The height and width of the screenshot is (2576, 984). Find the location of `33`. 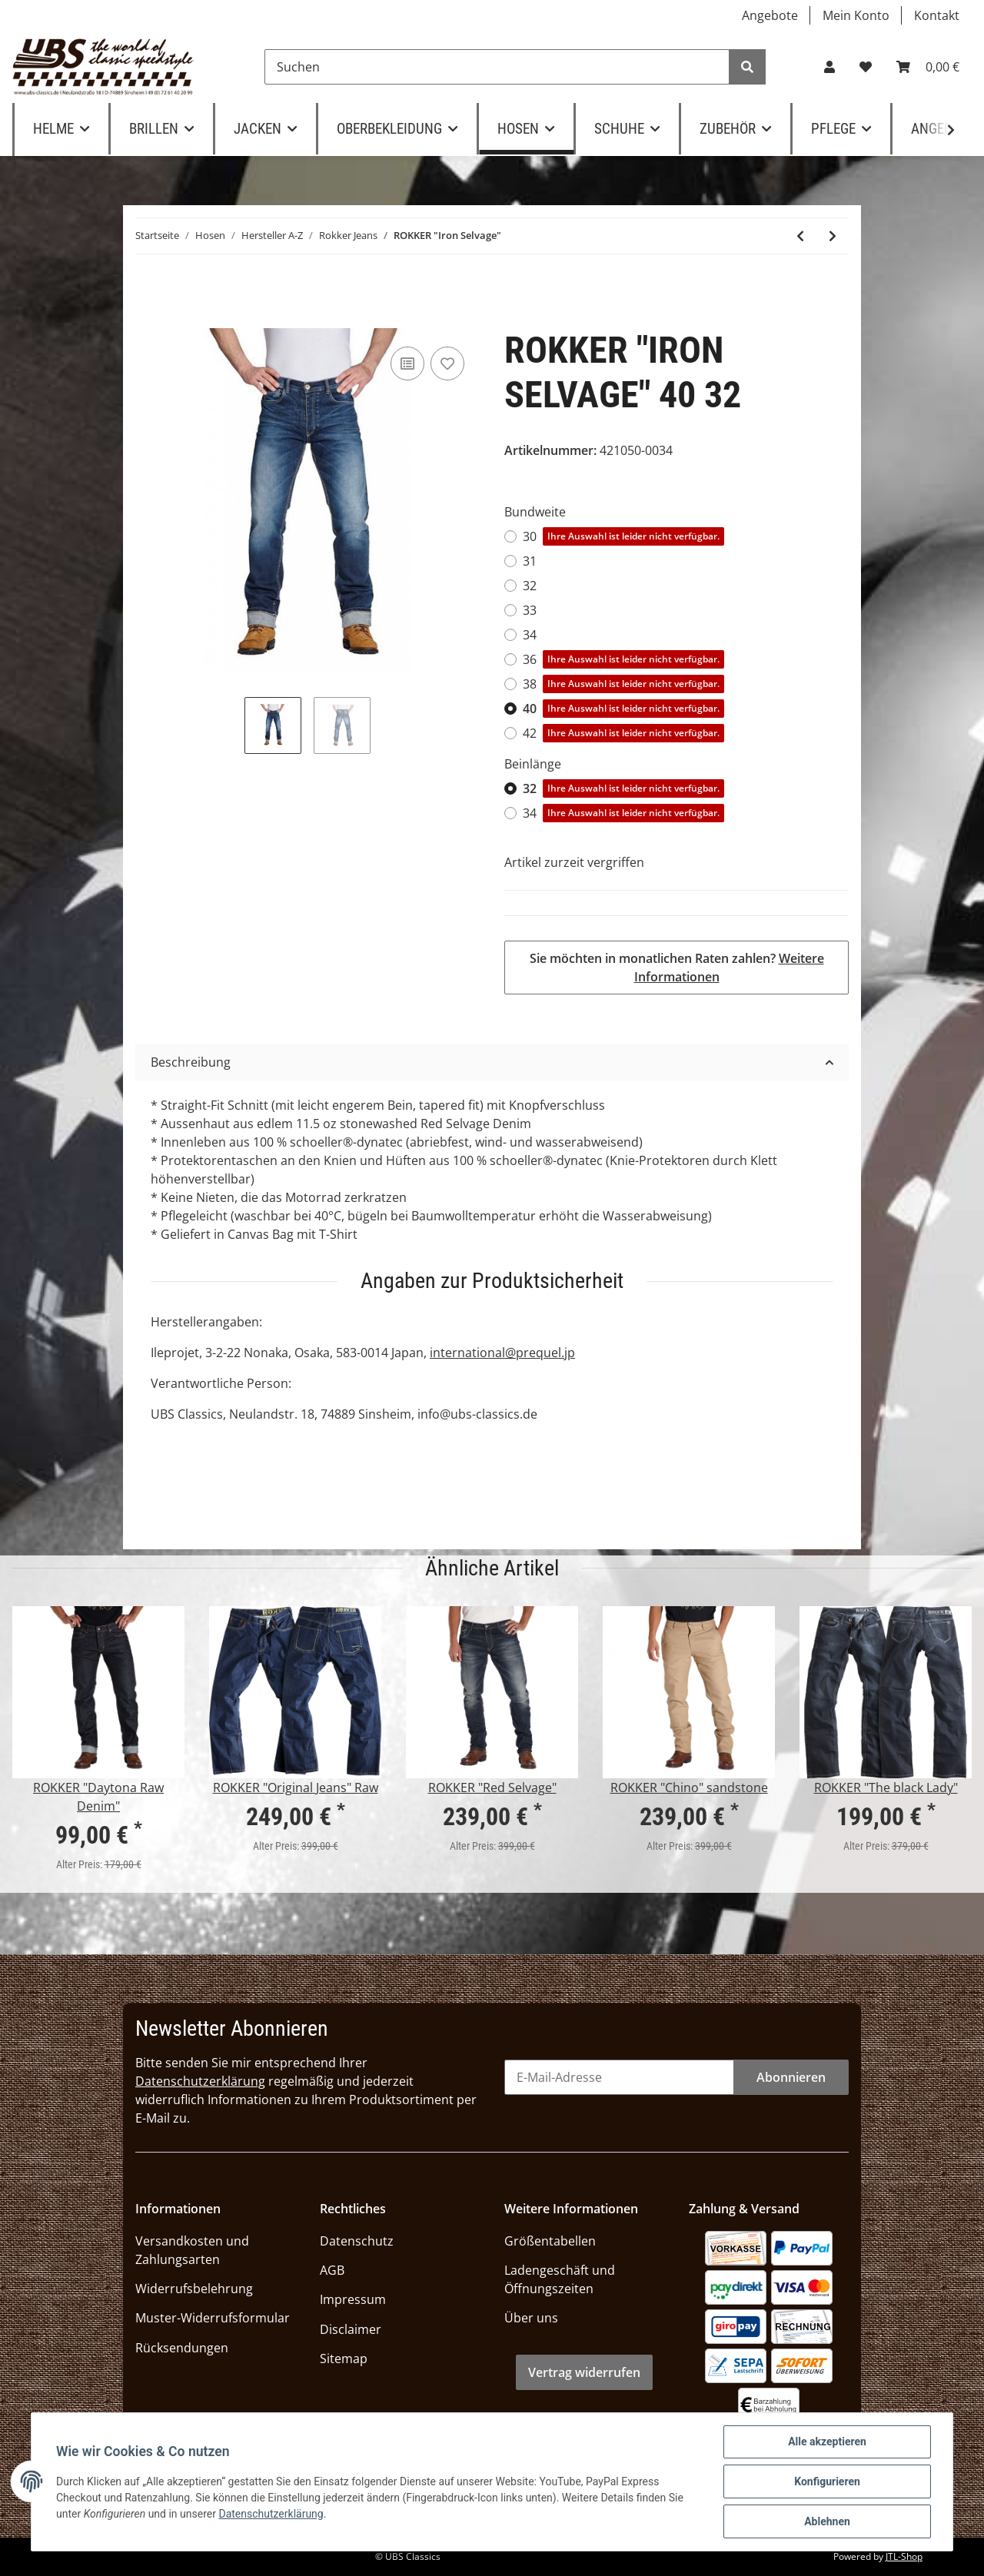

33 is located at coordinates (530, 610).